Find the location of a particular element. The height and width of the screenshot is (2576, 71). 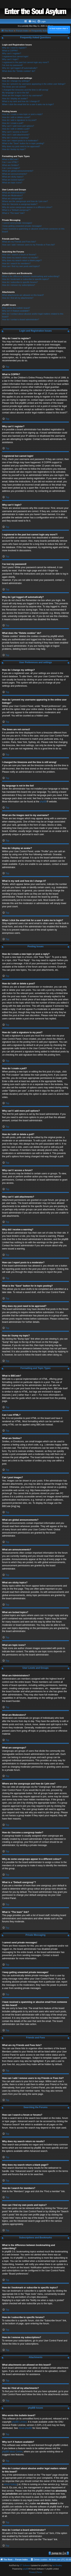

What are sticky topics? is located at coordinates (12, 177).